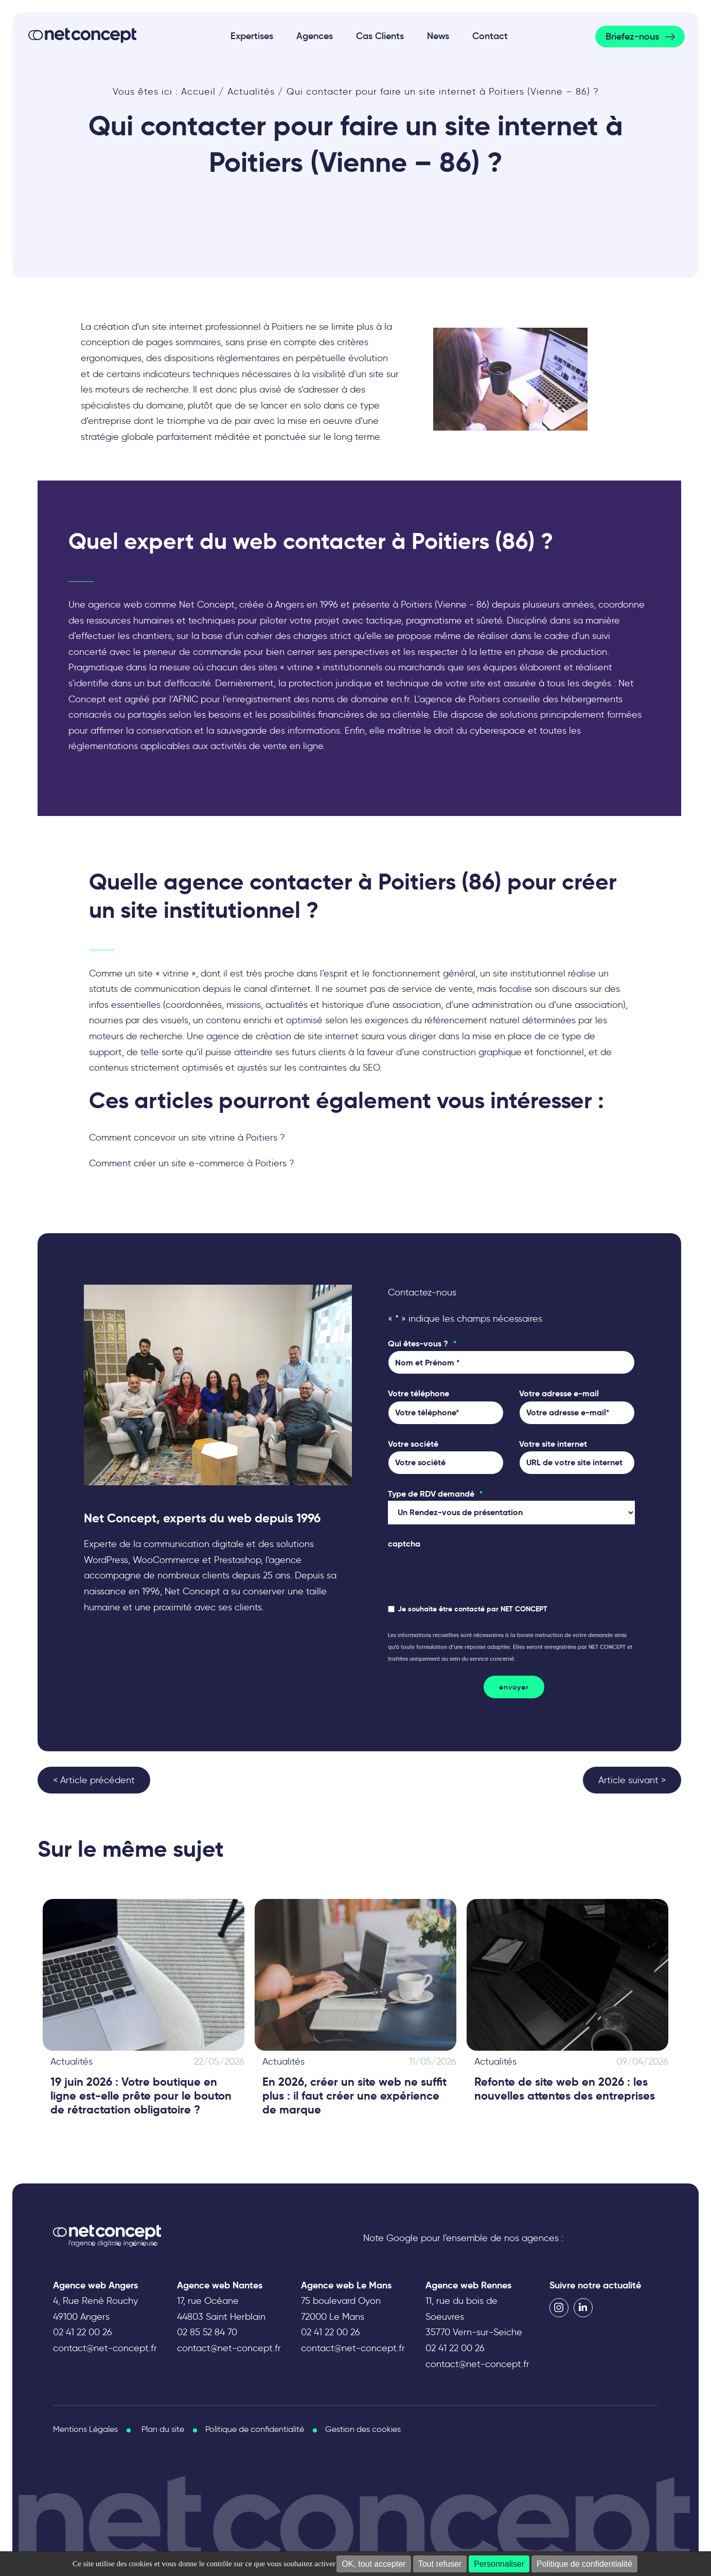  What do you see at coordinates (85, 2429) in the screenshot?
I see `Mentions Légales` at bounding box center [85, 2429].